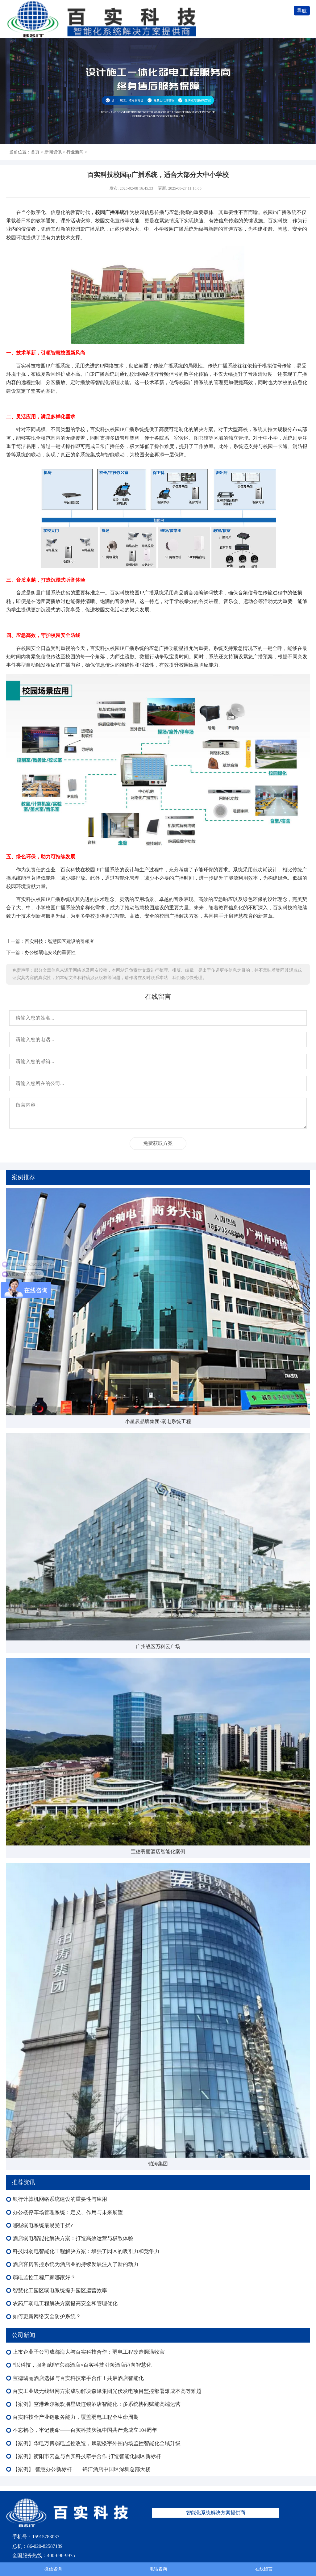 The width and height of the screenshot is (316, 2576). Describe the element at coordinates (65, 2303) in the screenshot. I see `农药厂弱电工程解决方案提高安全和管理优化` at that location.